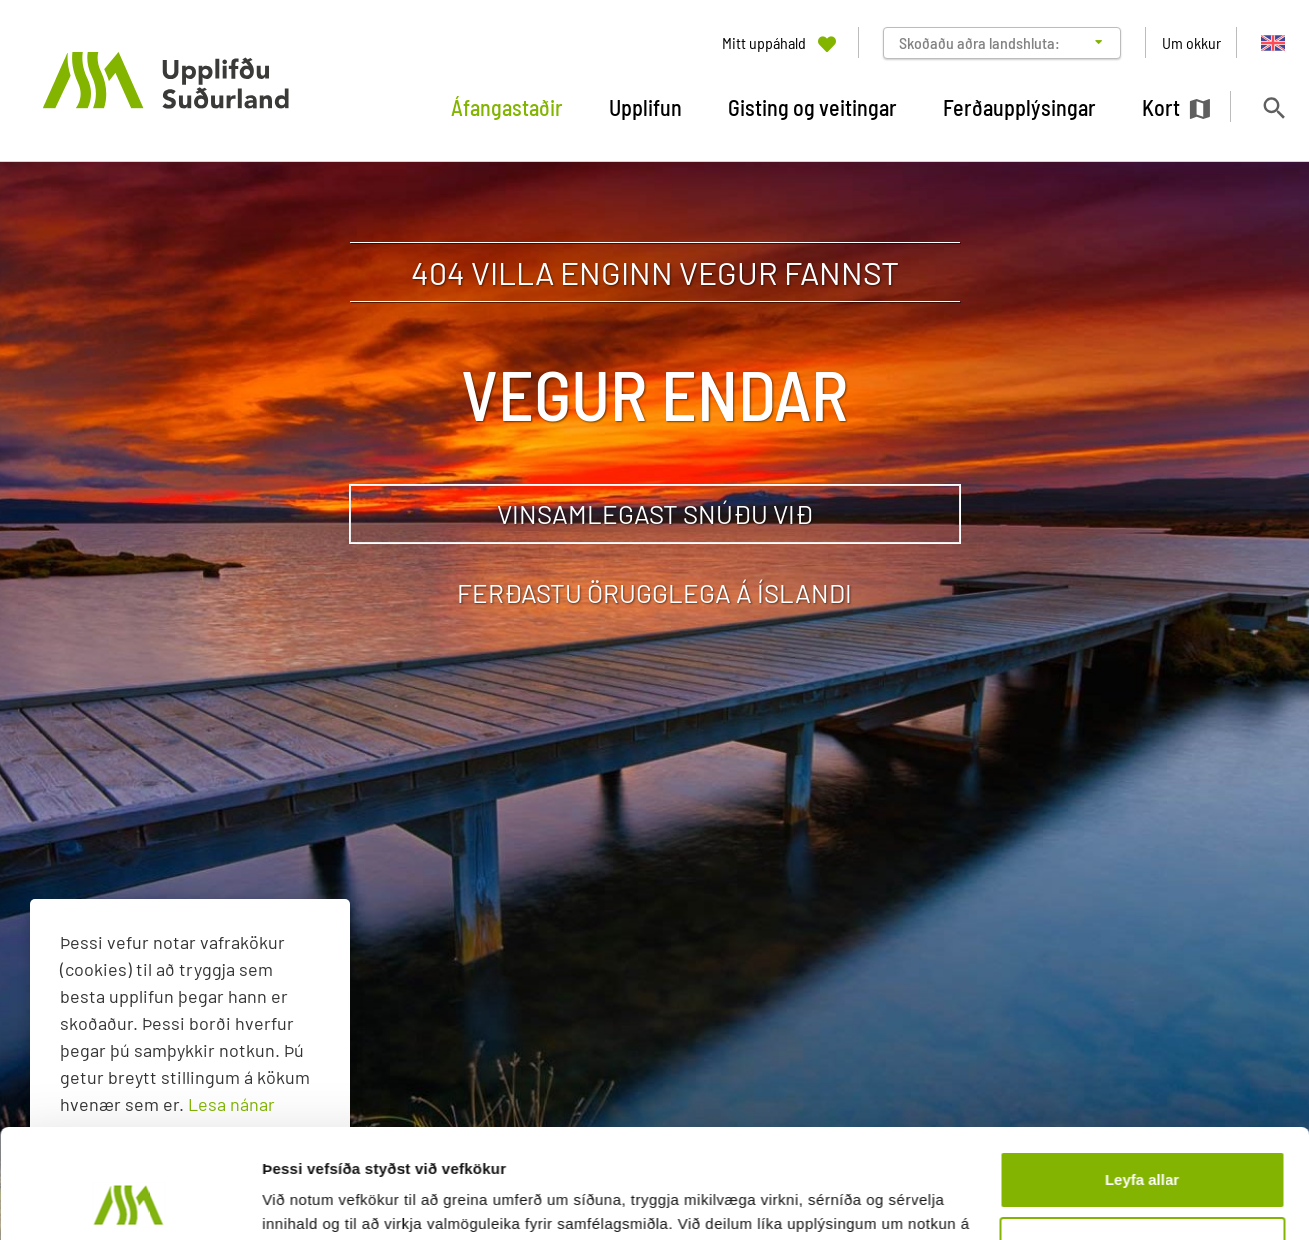 The width and height of the screenshot is (1309, 1240). I want to click on Sýna upplýsingar, so click(325, 1200).